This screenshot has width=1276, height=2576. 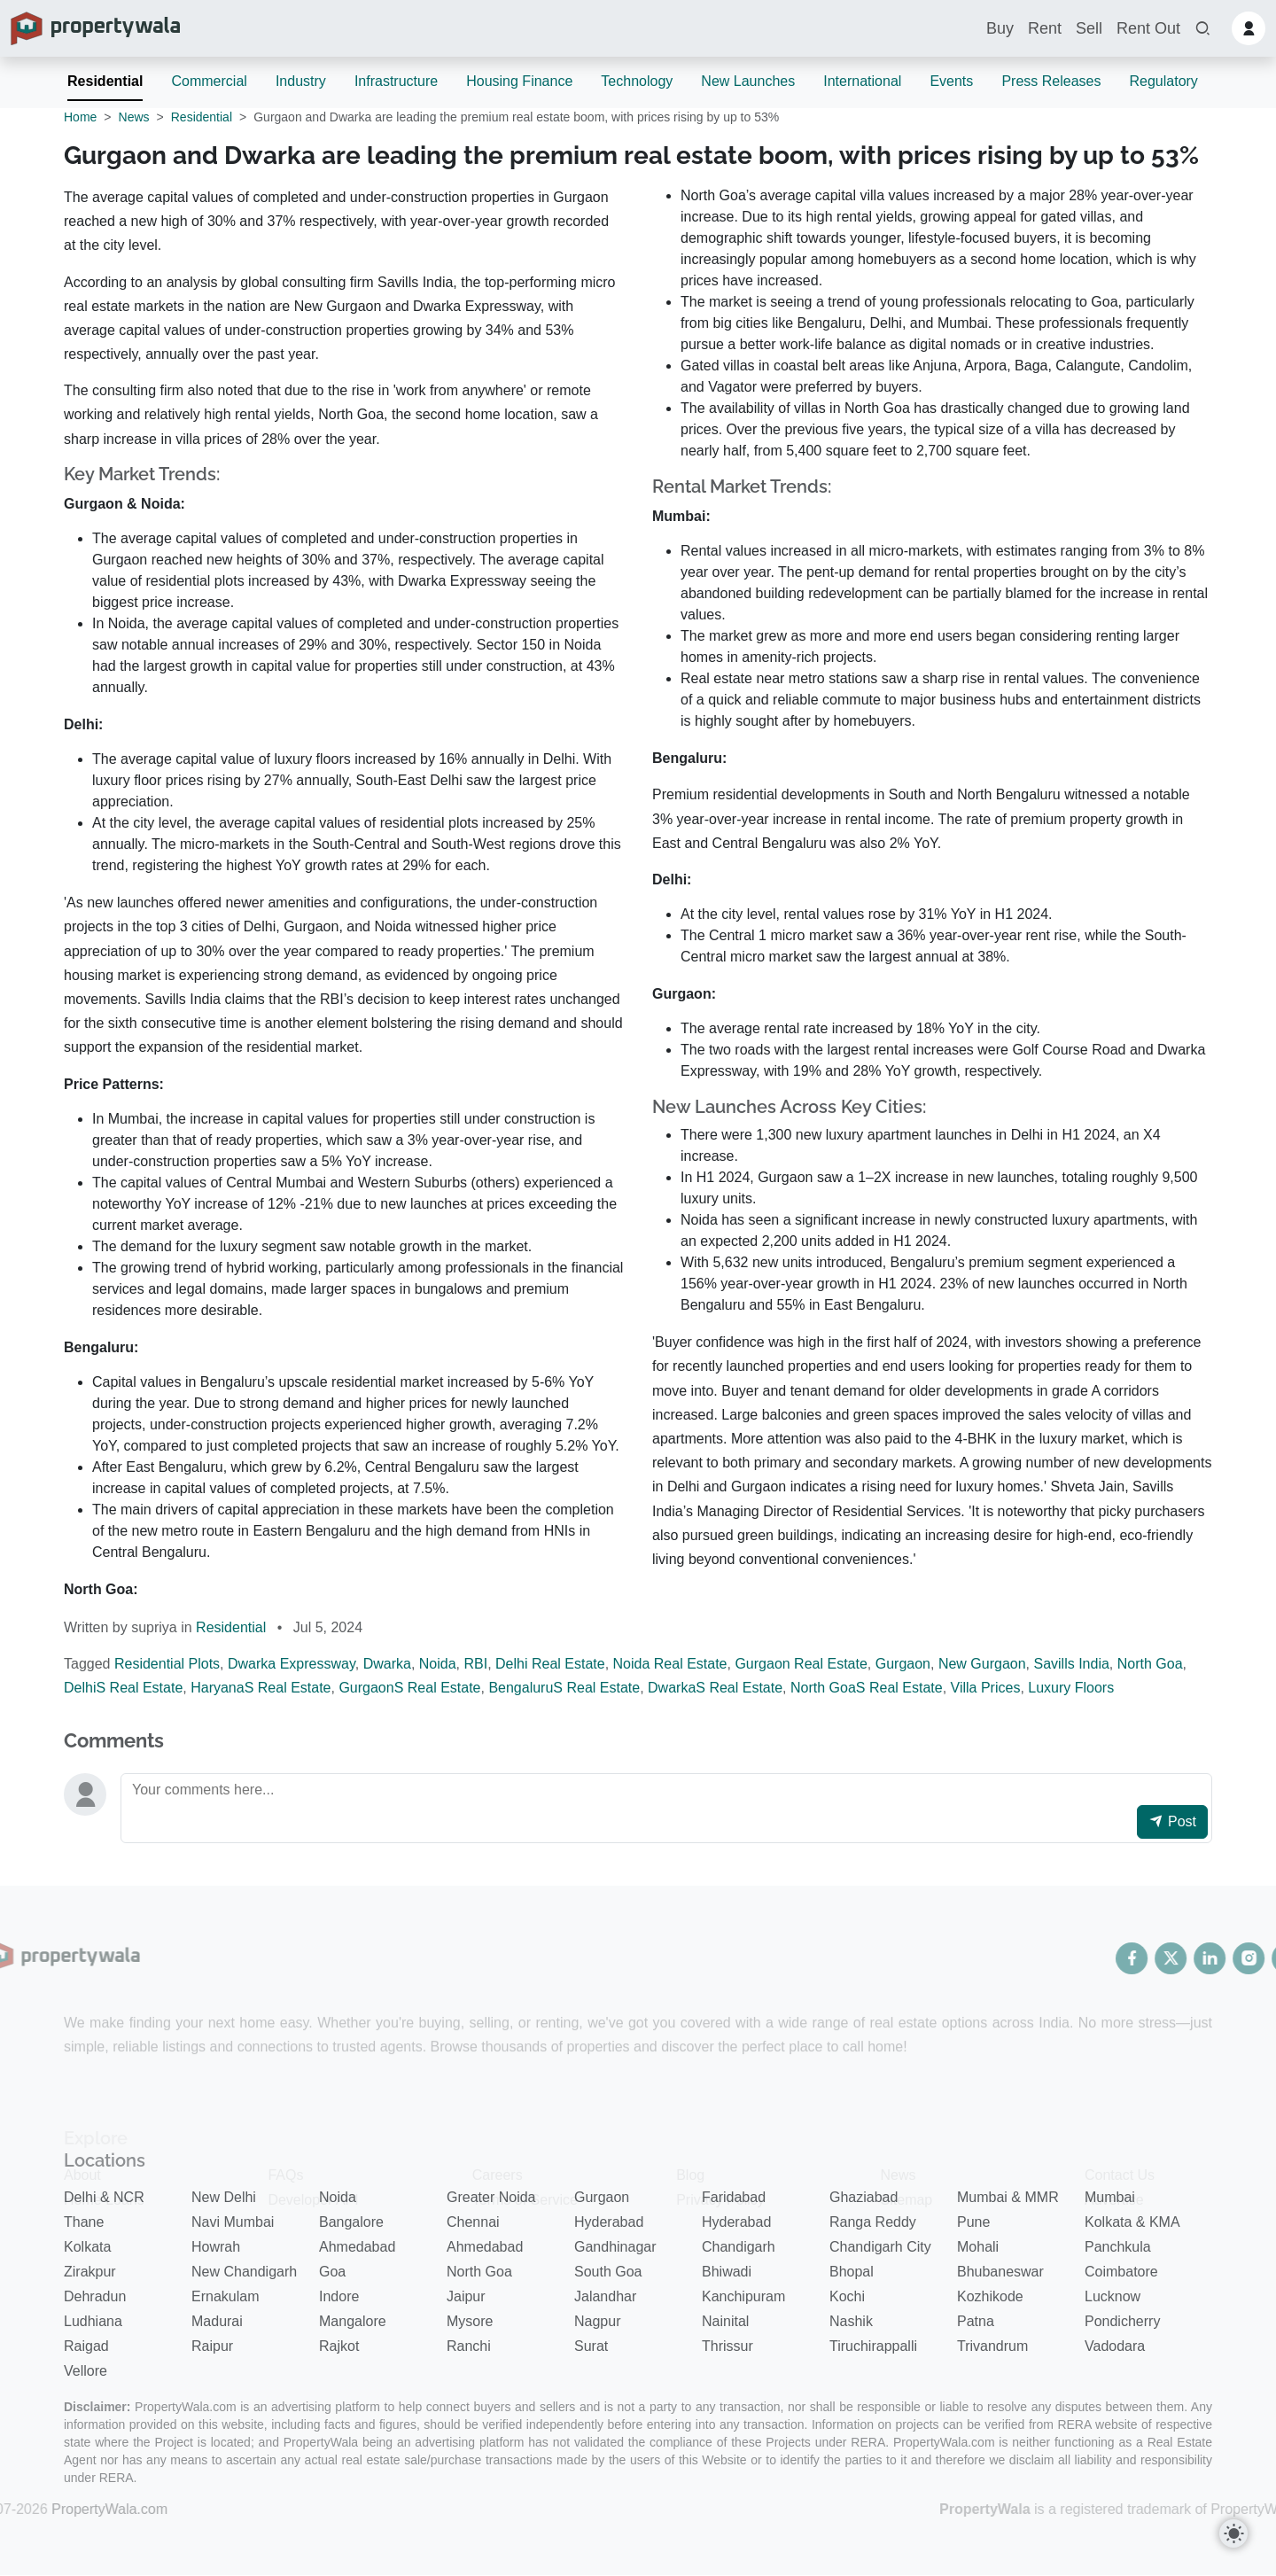 What do you see at coordinates (1202, 29) in the screenshot?
I see `[button]` at bounding box center [1202, 29].